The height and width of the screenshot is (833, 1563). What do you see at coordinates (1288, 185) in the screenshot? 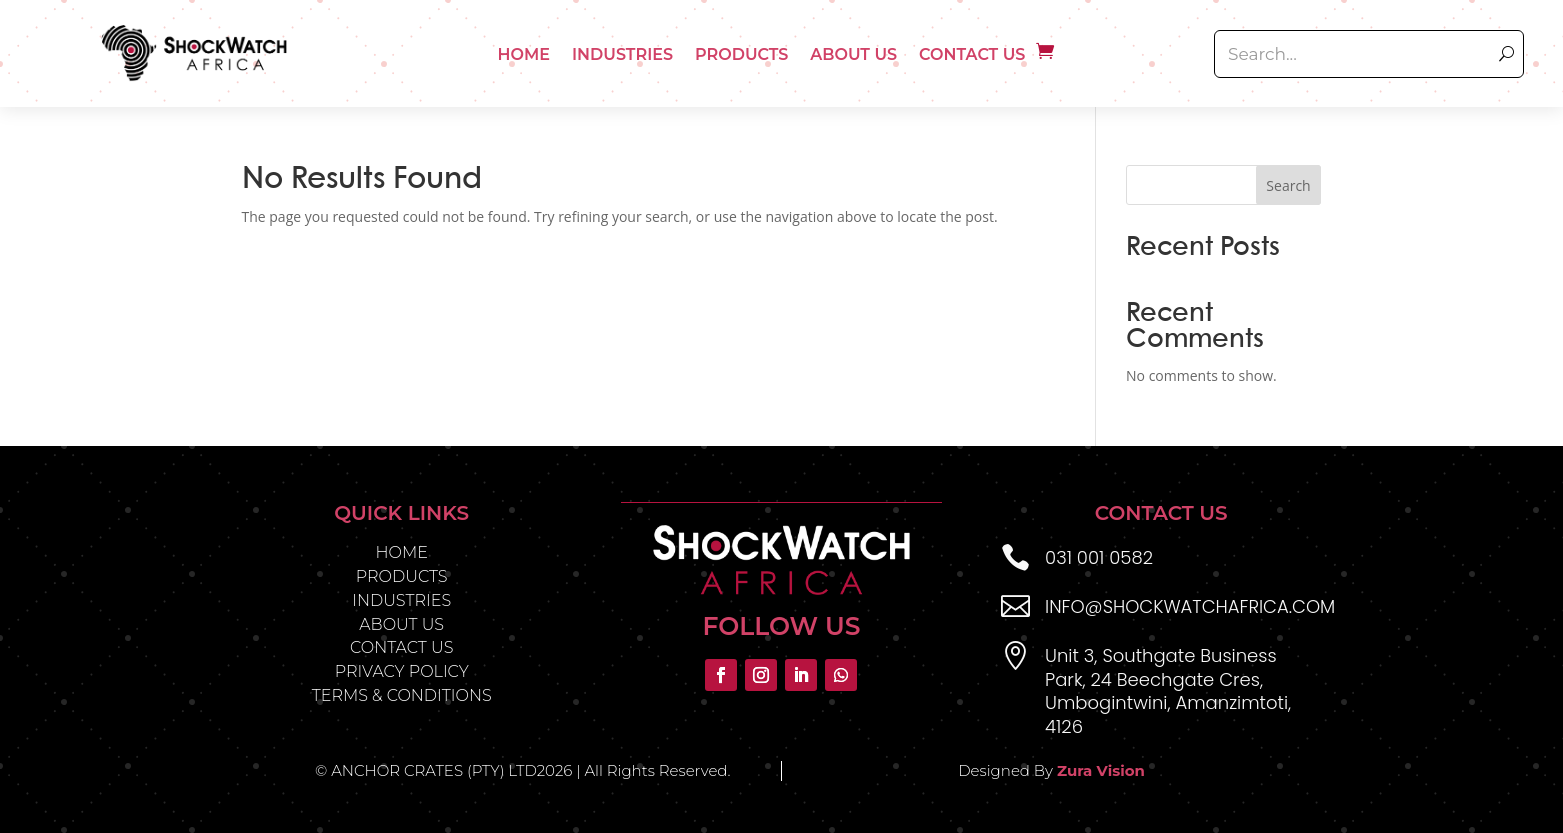
I see `Search` at bounding box center [1288, 185].